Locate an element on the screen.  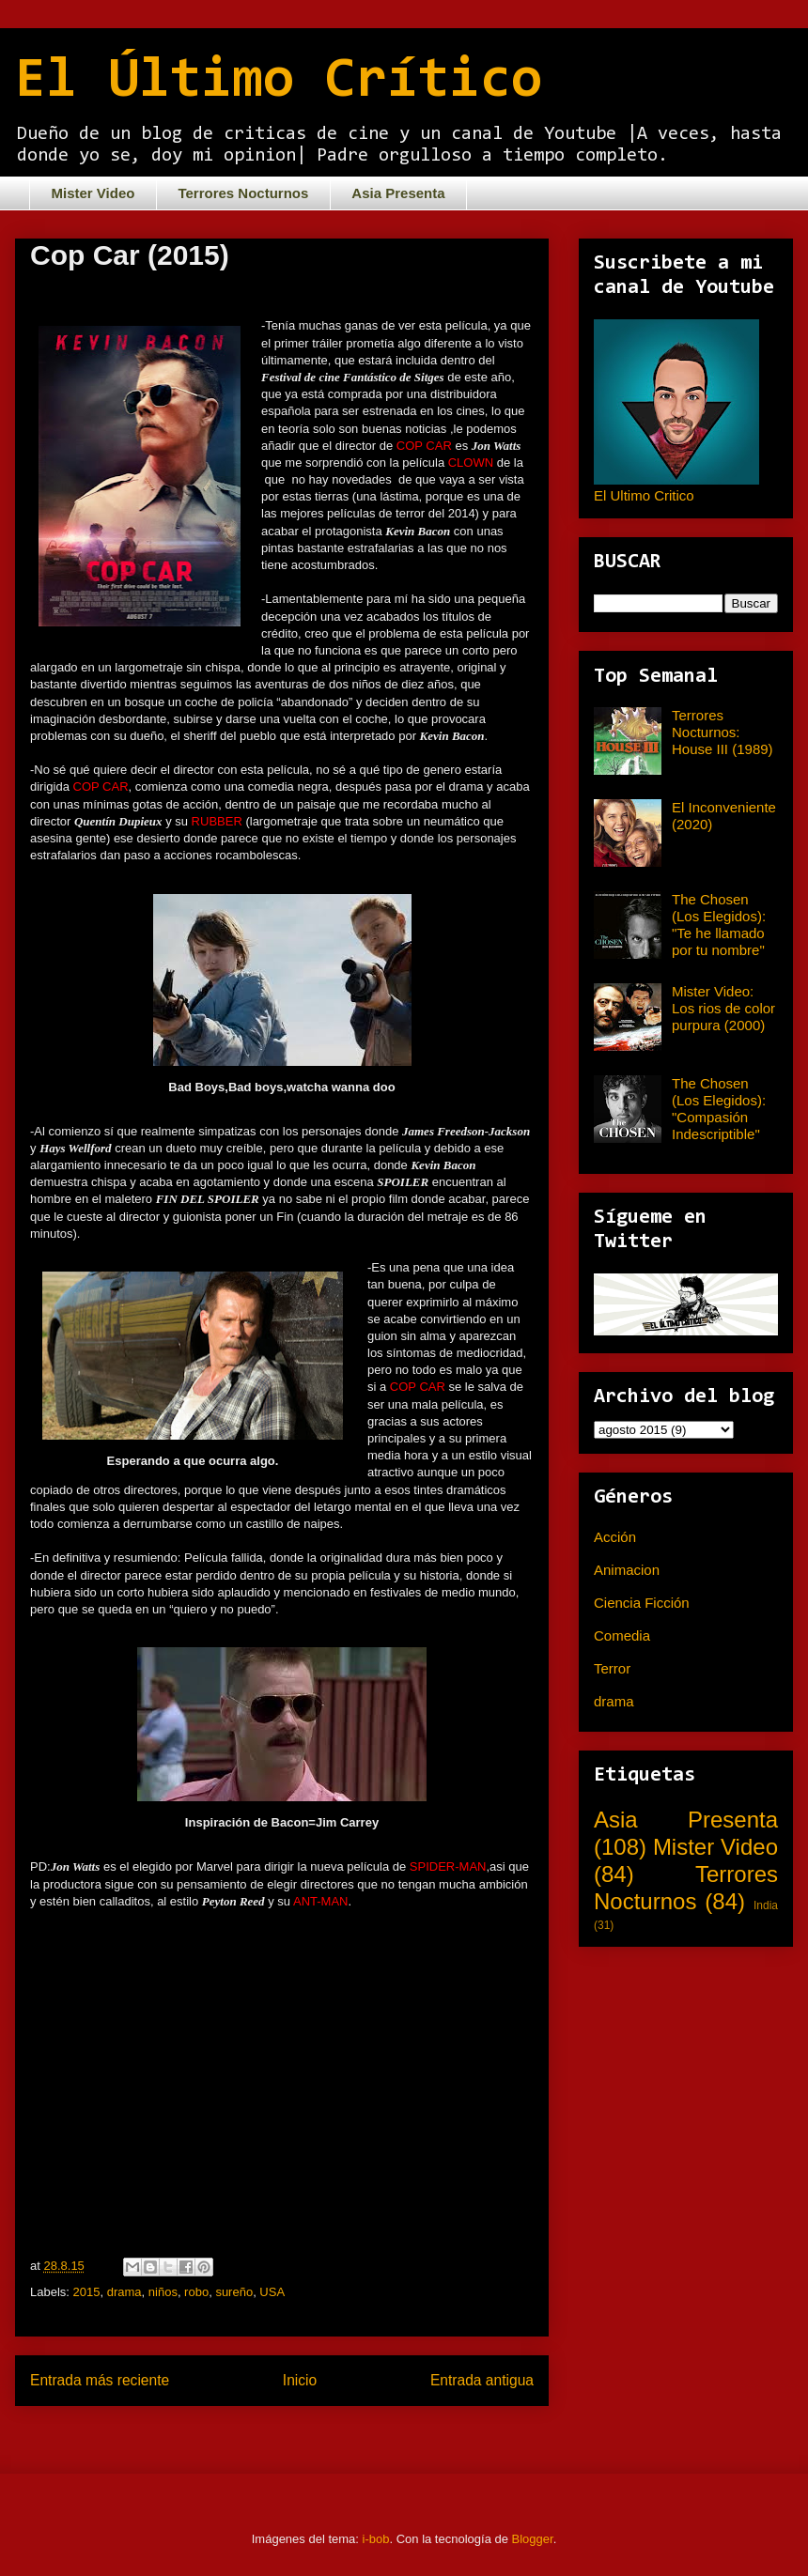
Comedia is located at coordinates (622, 1635).